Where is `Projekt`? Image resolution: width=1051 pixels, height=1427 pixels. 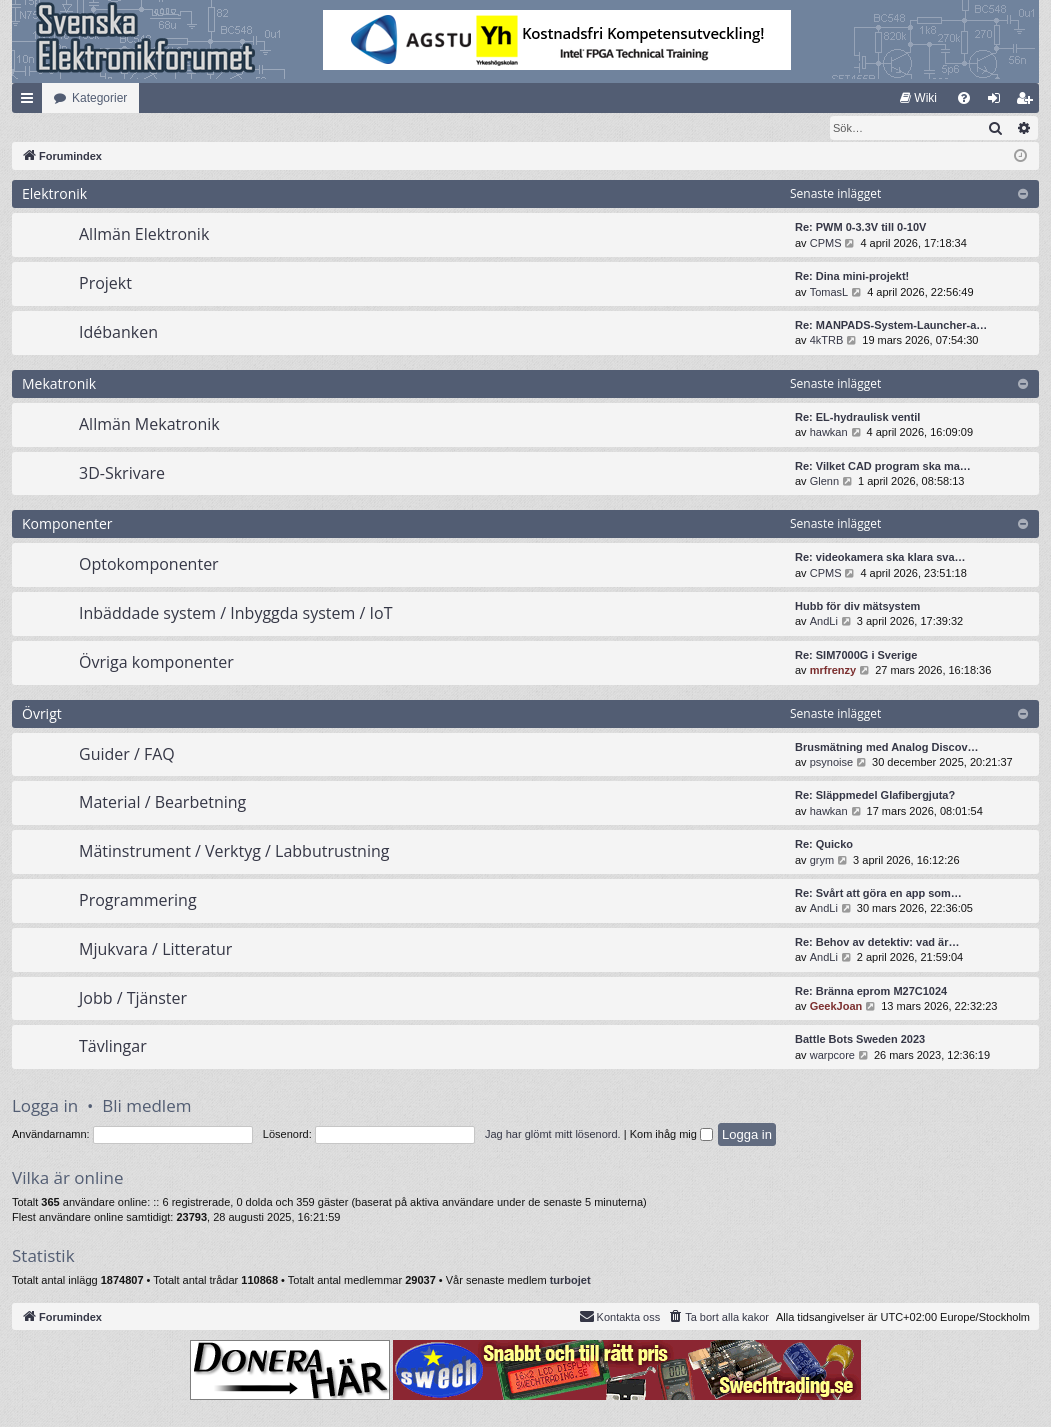 Projekt is located at coordinates (105, 284).